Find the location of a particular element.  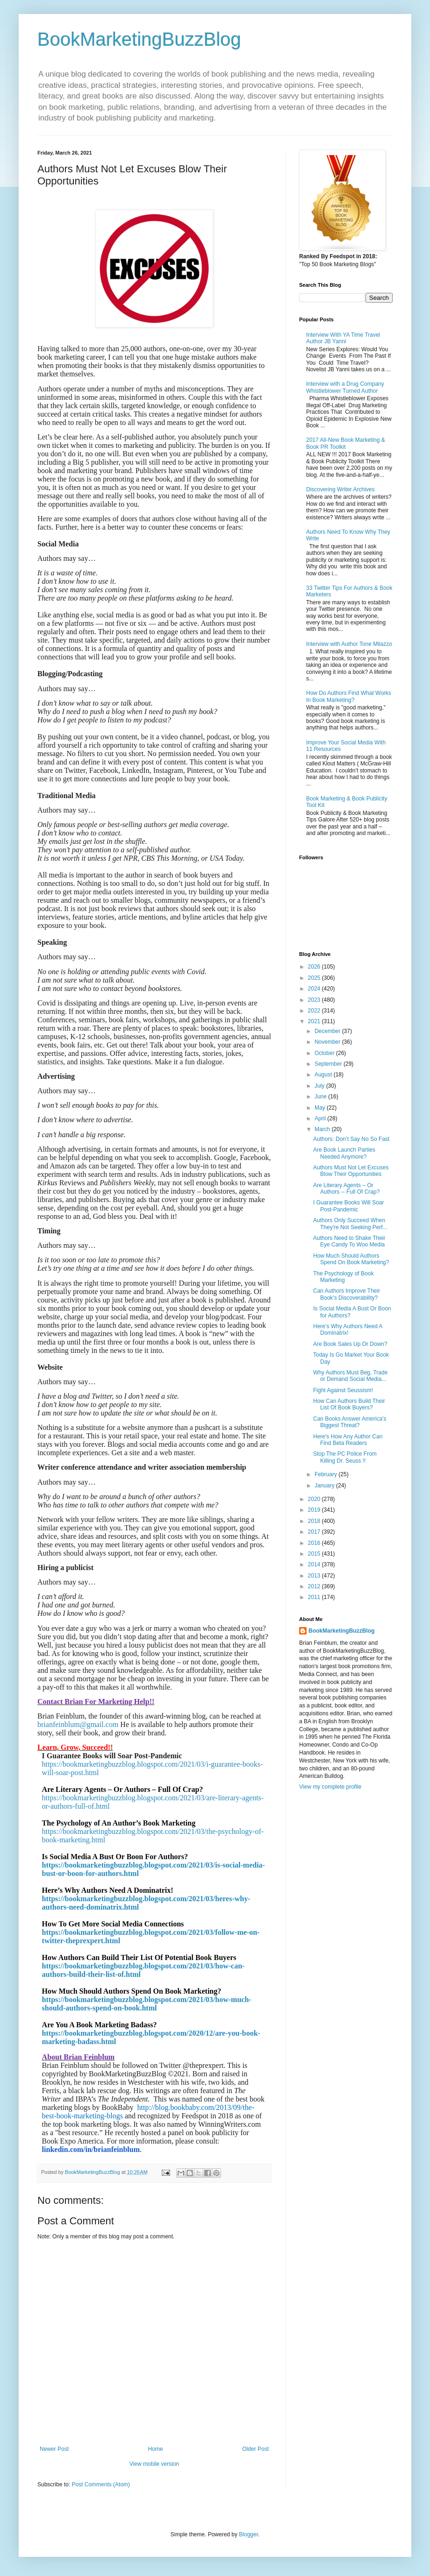

2024 is located at coordinates (315, 988).